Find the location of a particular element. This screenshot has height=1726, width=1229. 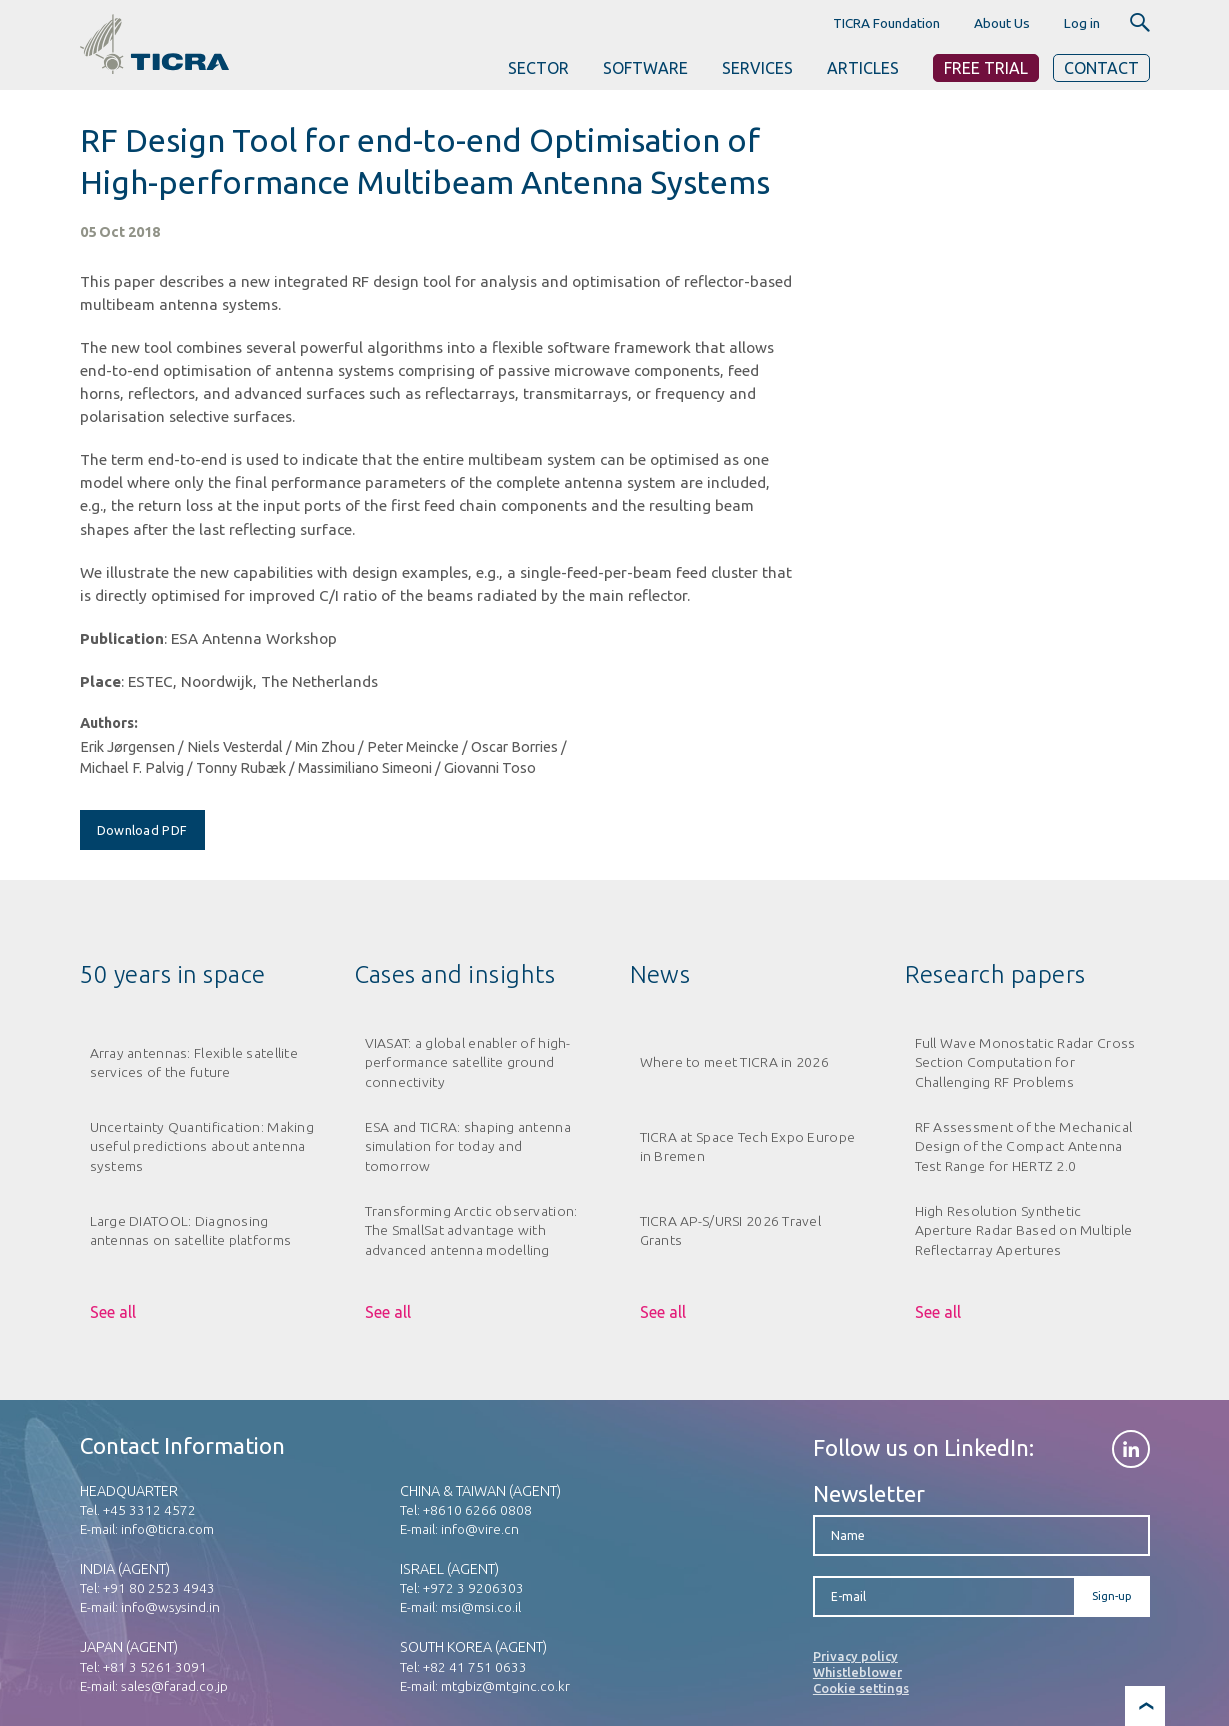

Where to meet TICRA in 2026 is located at coordinates (735, 1062).